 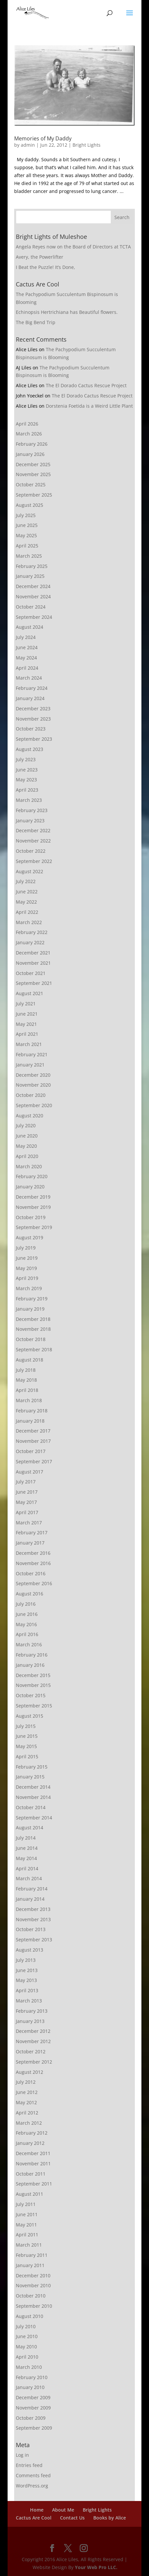 What do you see at coordinates (29, 1878) in the screenshot?
I see `March 2014` at bounding box center [29, 1878].